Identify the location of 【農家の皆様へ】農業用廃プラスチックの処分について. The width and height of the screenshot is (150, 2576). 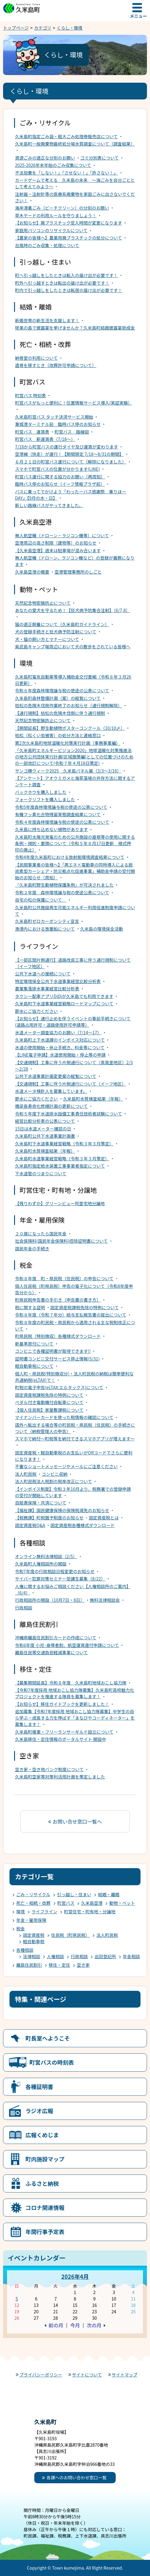
(68, 238).